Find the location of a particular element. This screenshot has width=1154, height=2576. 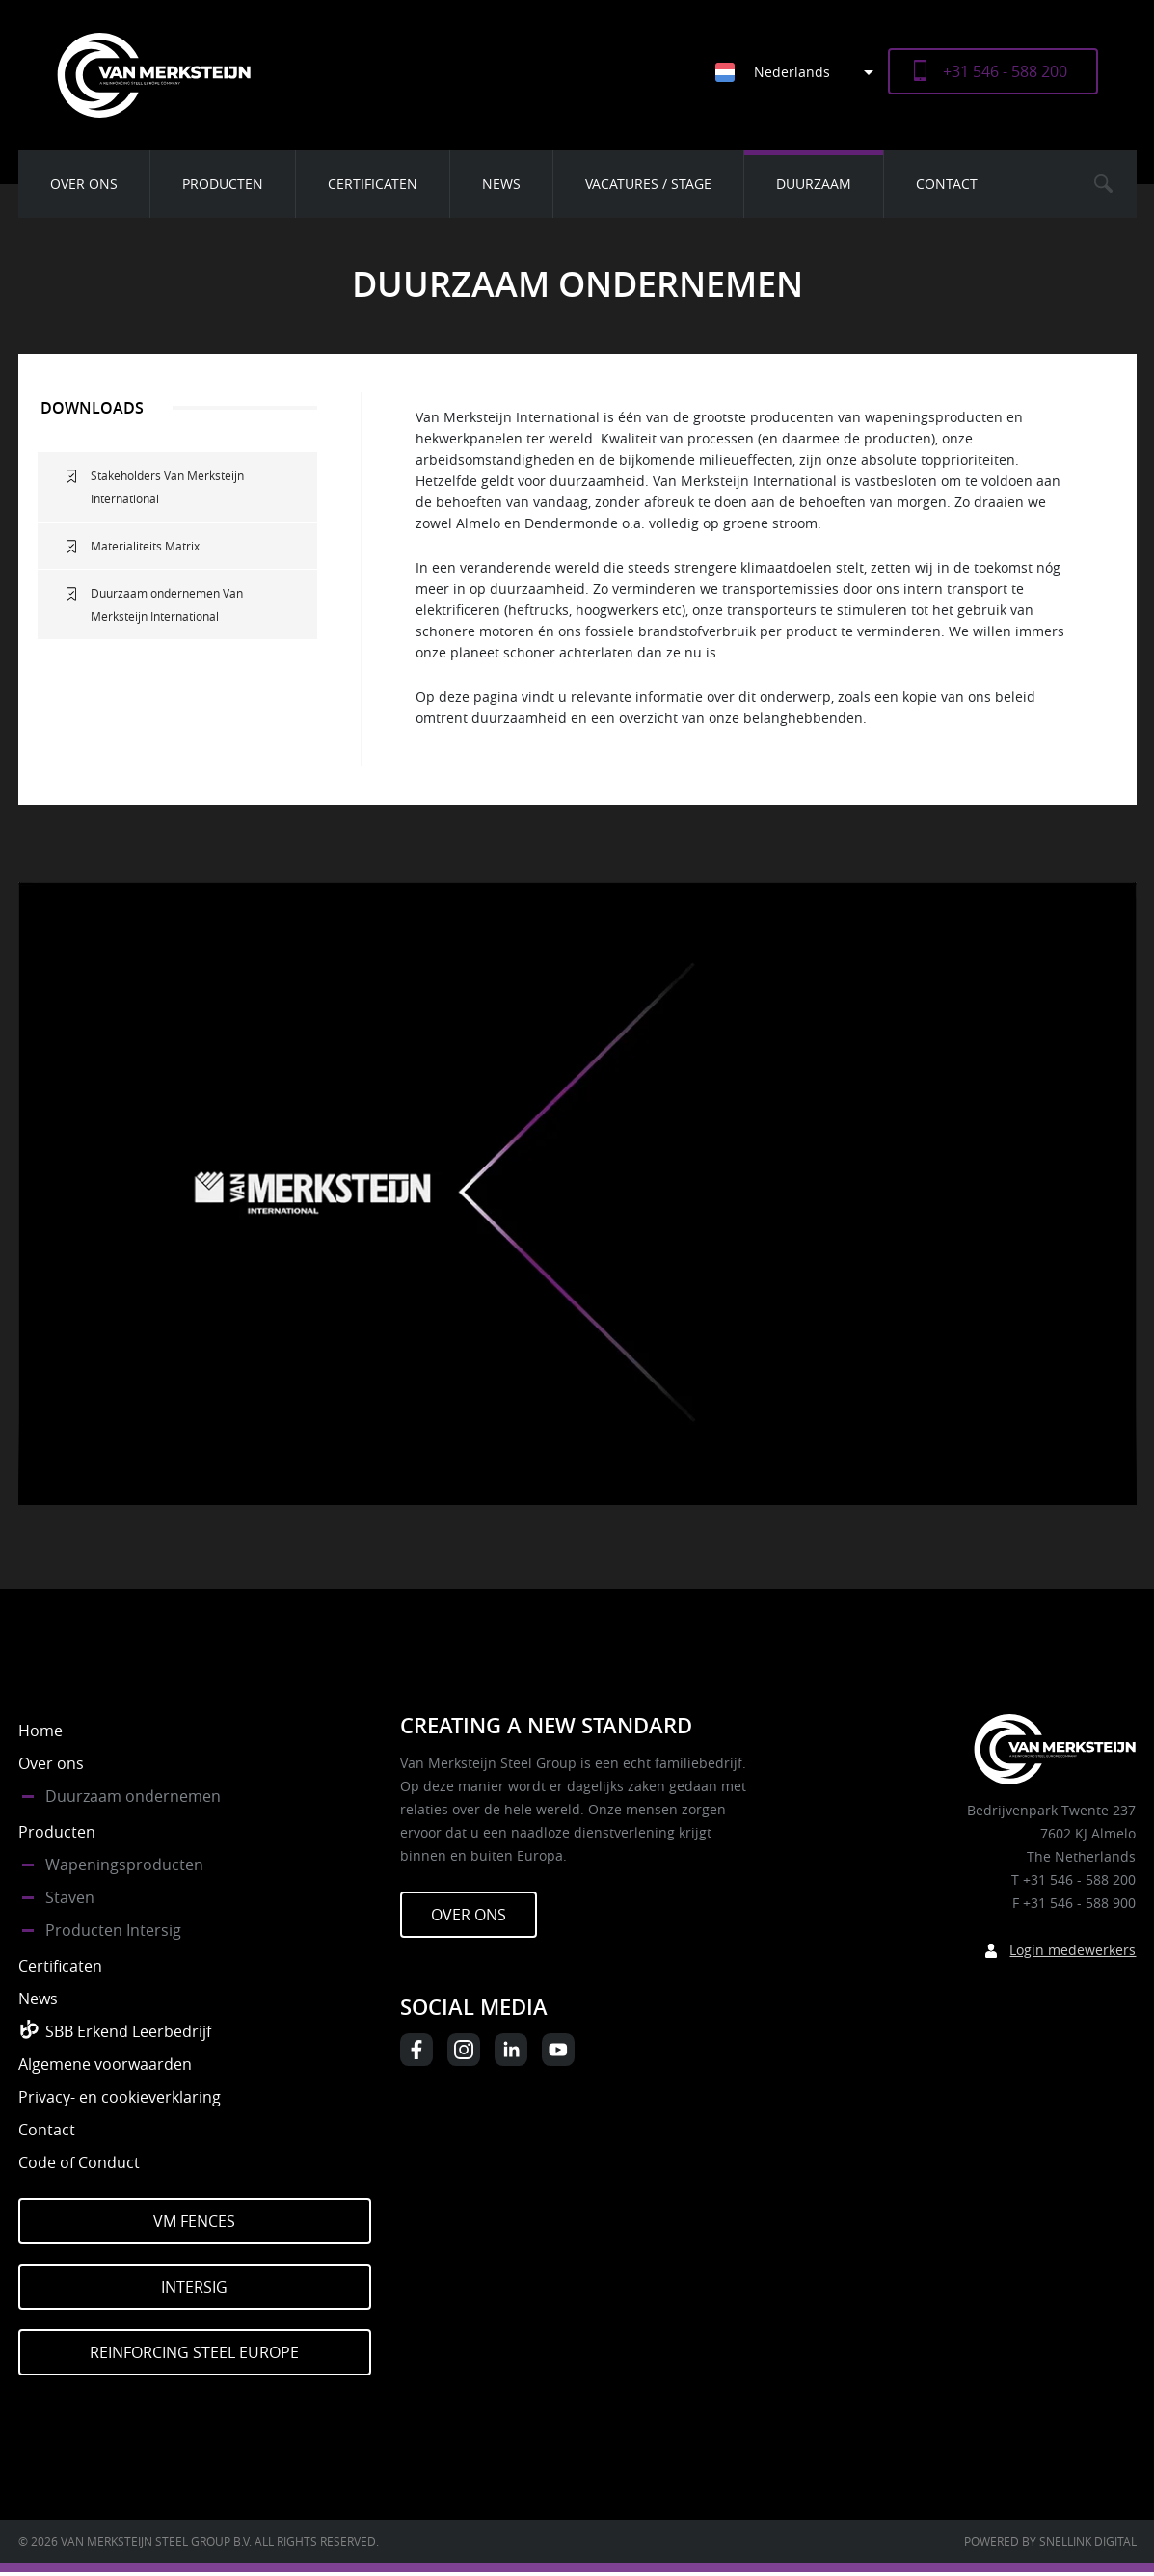

+31 546 - 588 200 is located at coordinates (1005, 71).